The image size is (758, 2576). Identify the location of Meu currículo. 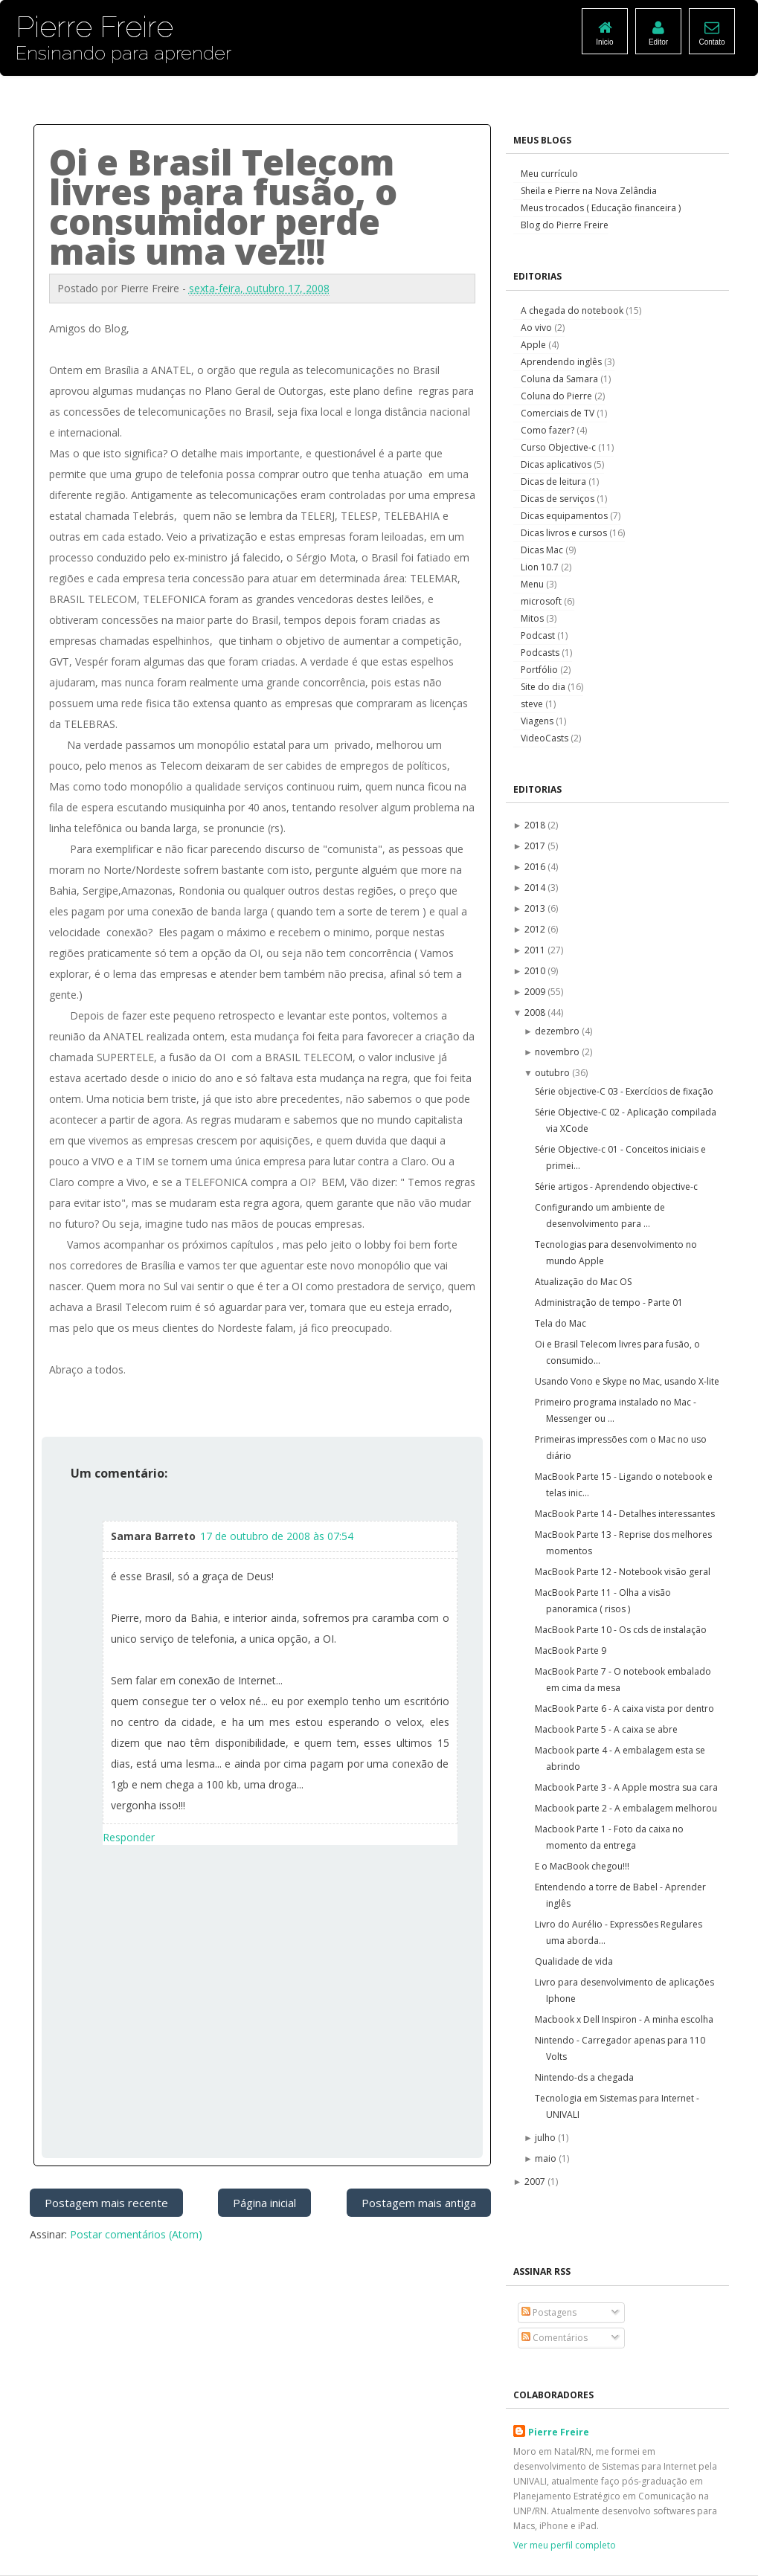
(549, 173).